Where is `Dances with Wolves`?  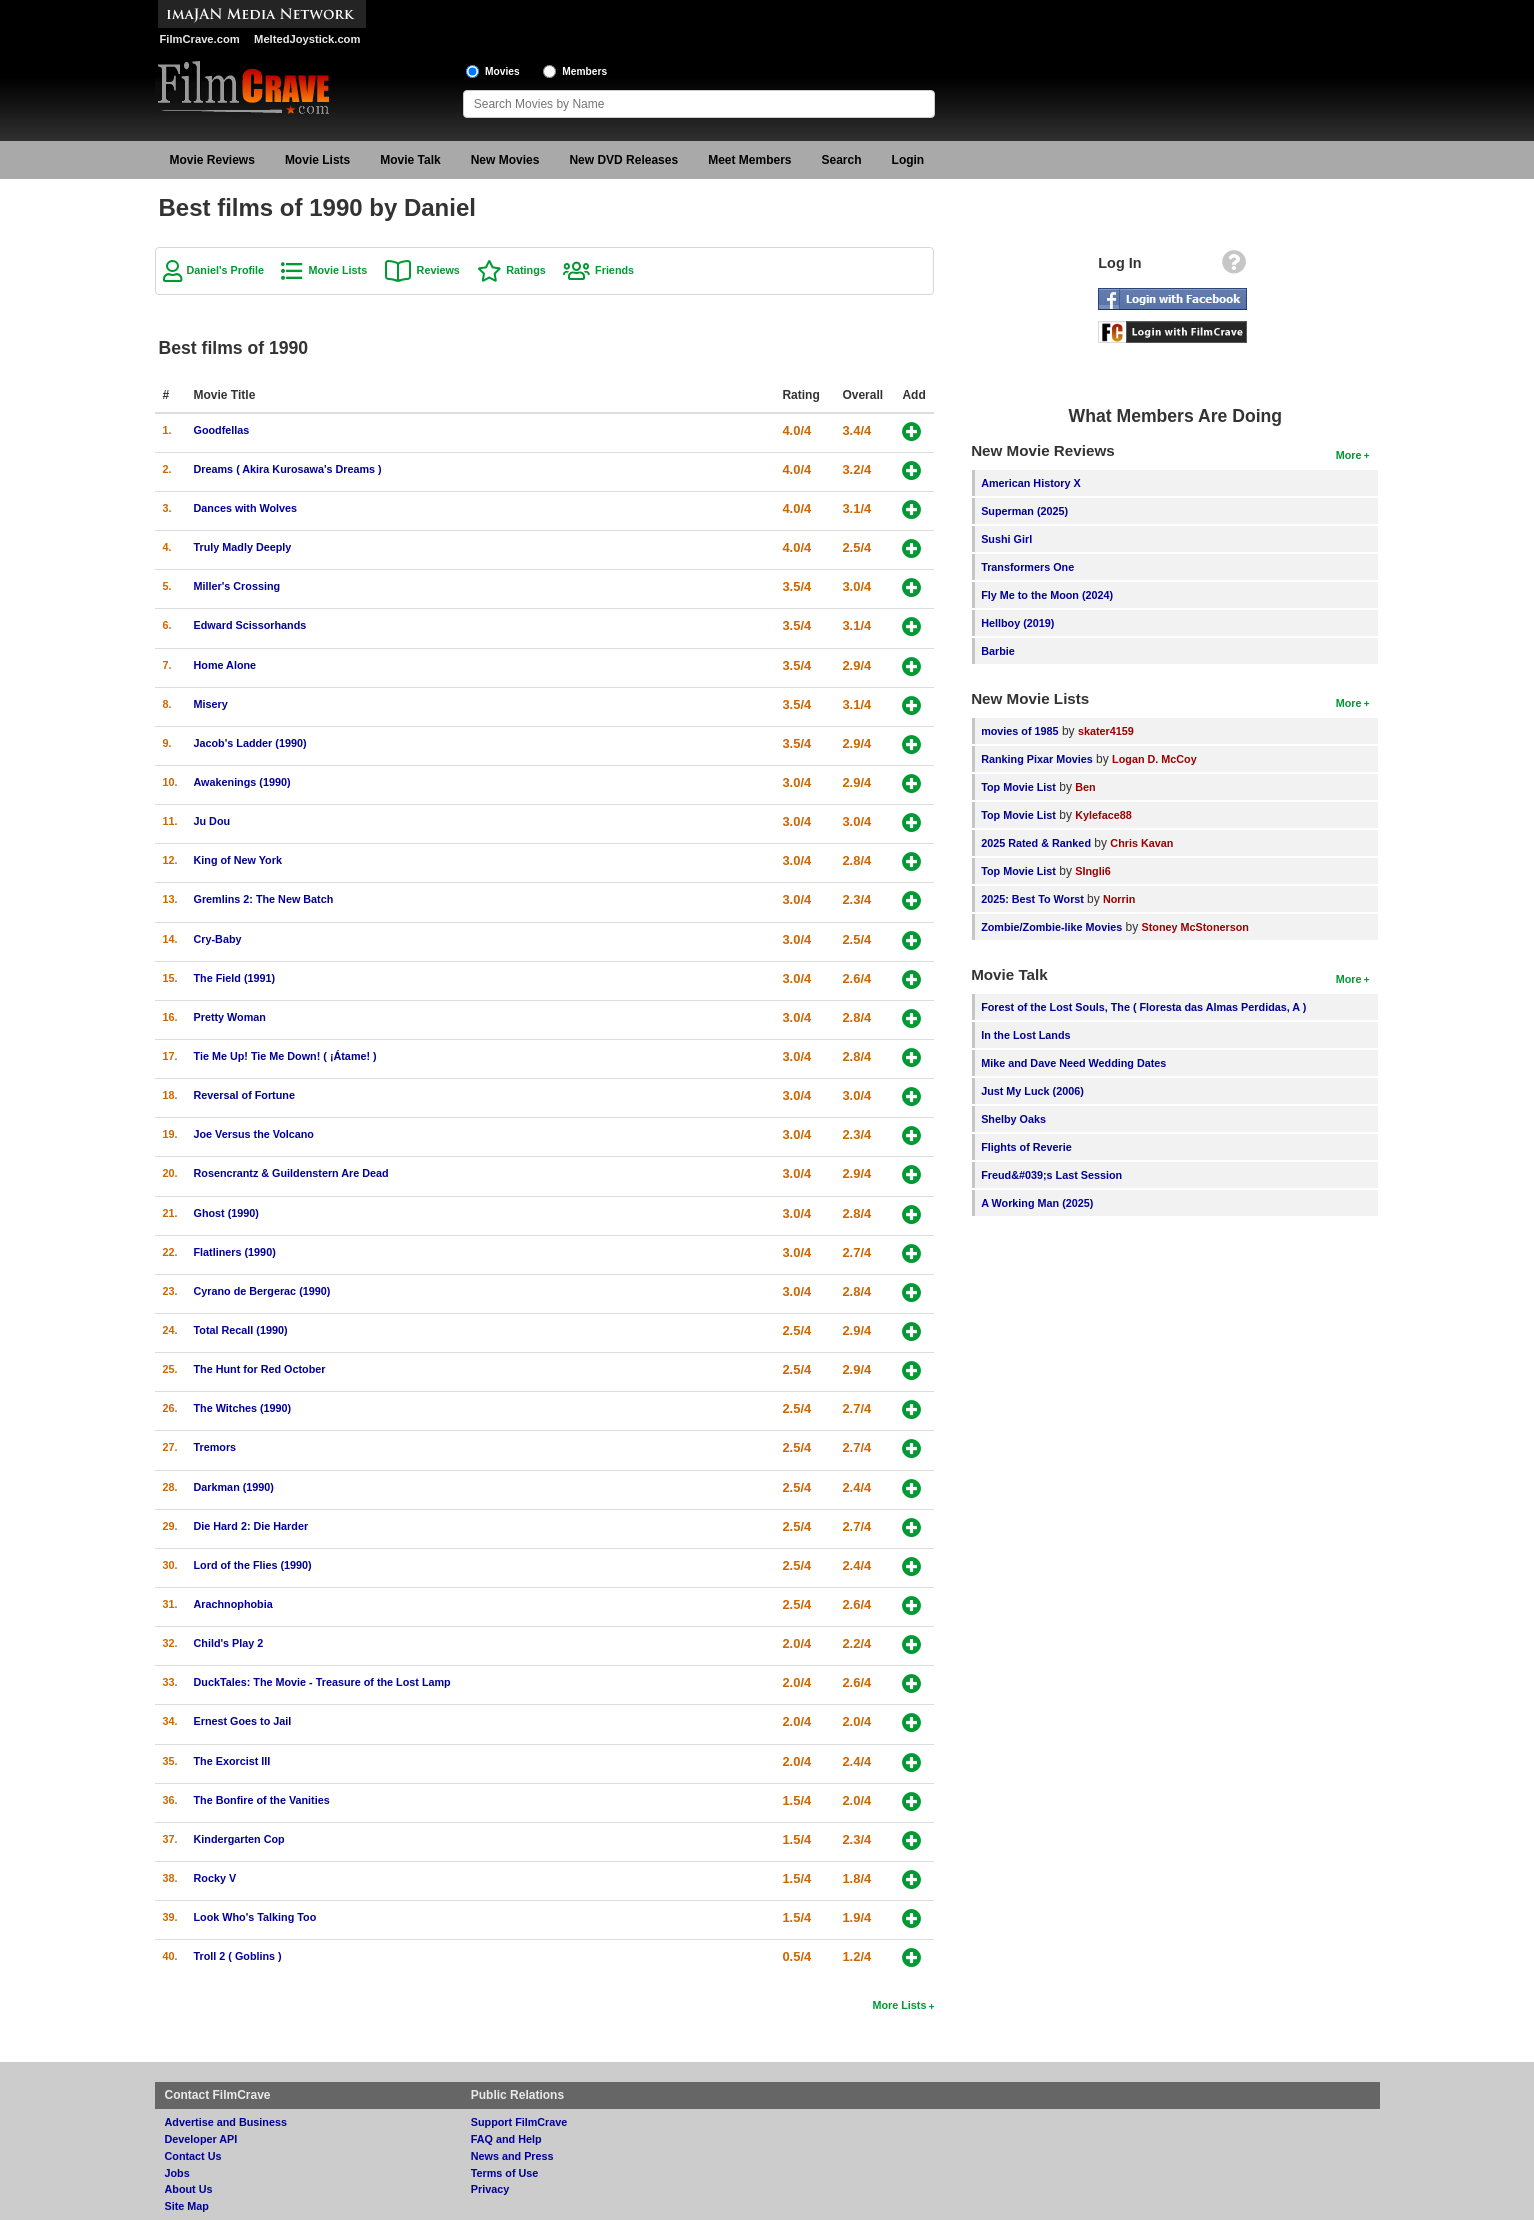
Dances with Wolves is located at coordinates (246, 508).